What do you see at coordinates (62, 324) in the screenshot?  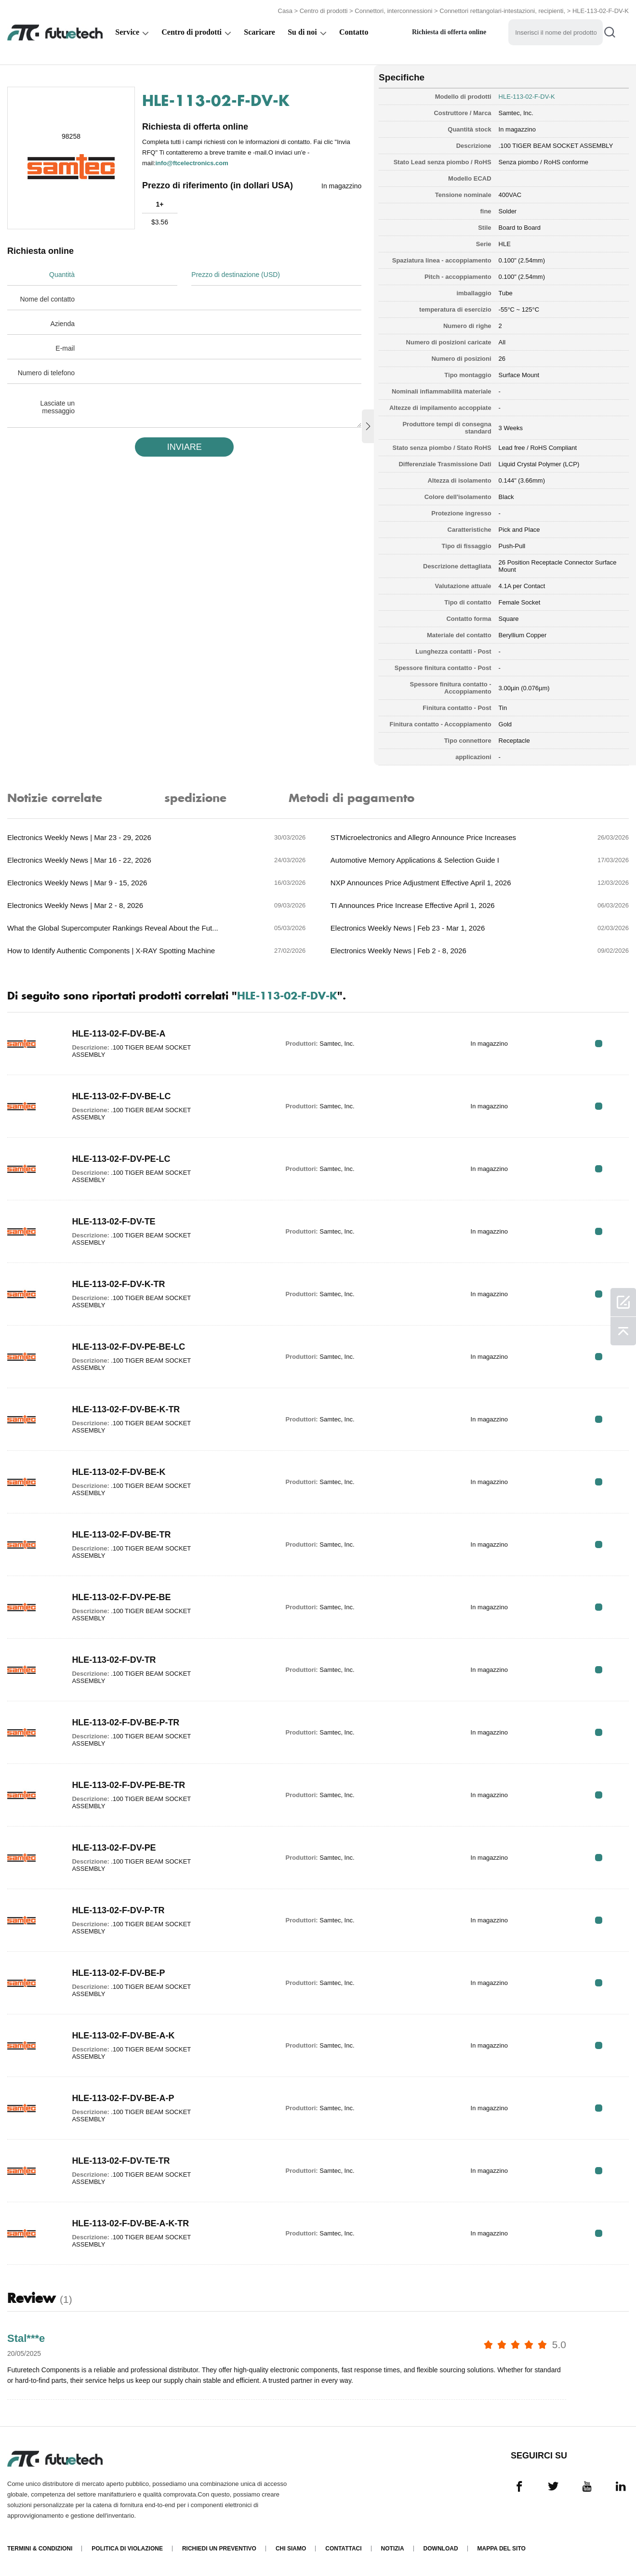 I see `Azienda` at bounding box center [62, 324].